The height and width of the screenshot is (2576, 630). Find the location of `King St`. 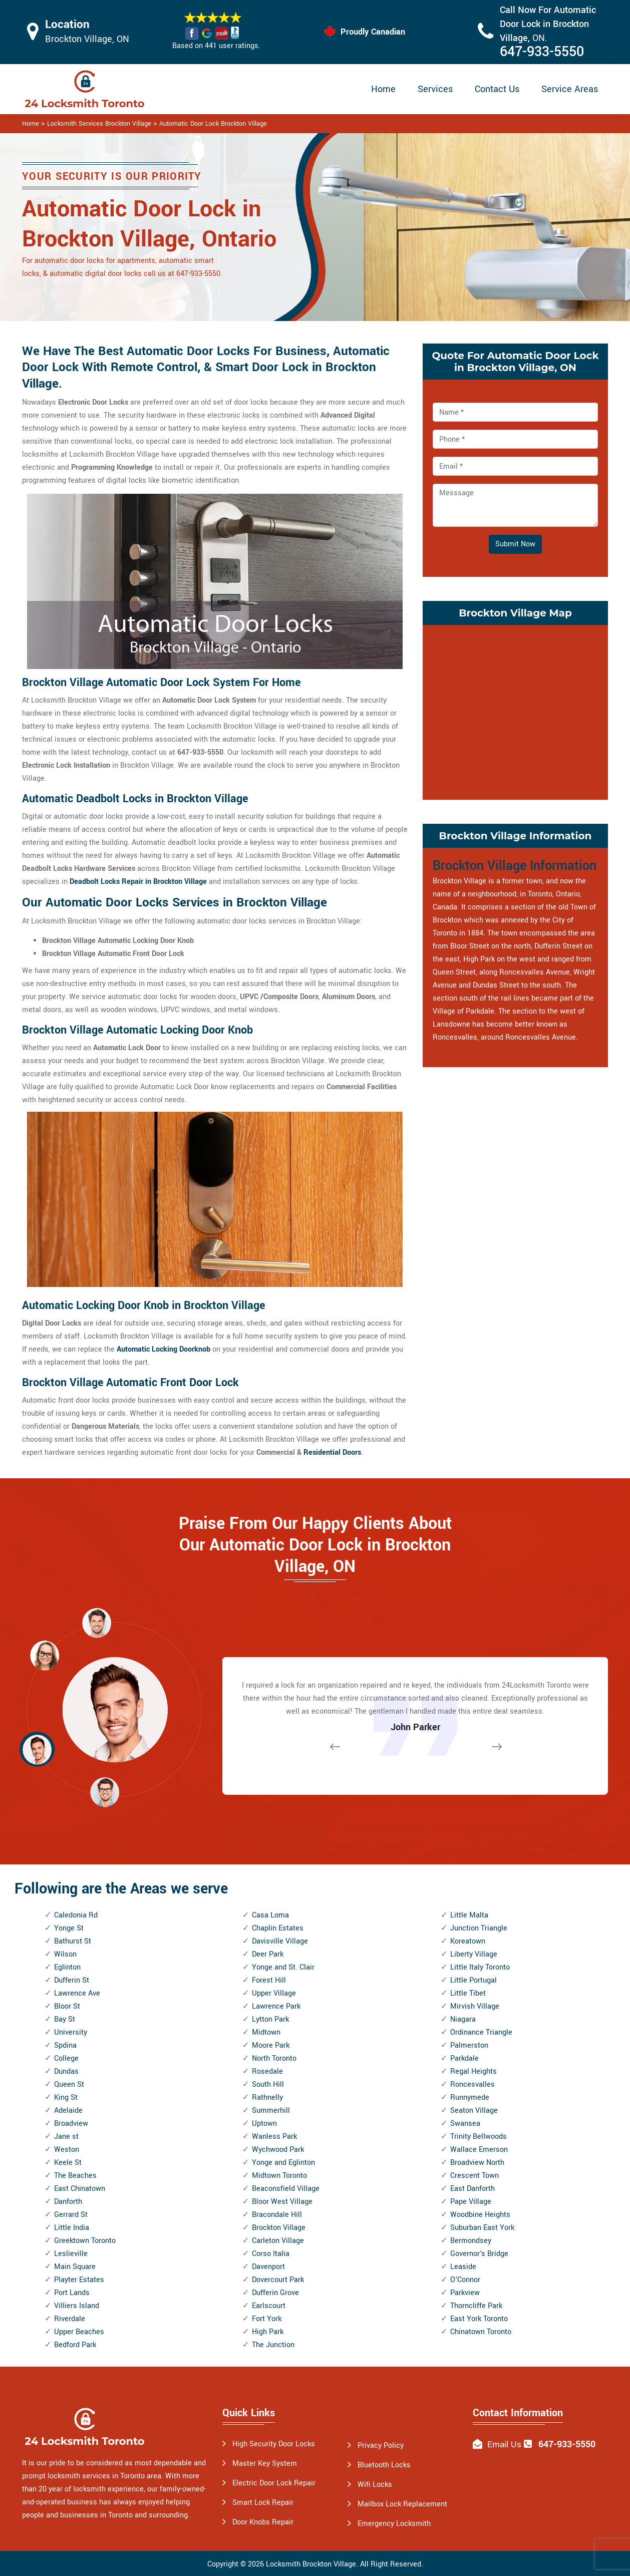

King St is located at coordinates (66, 2097).